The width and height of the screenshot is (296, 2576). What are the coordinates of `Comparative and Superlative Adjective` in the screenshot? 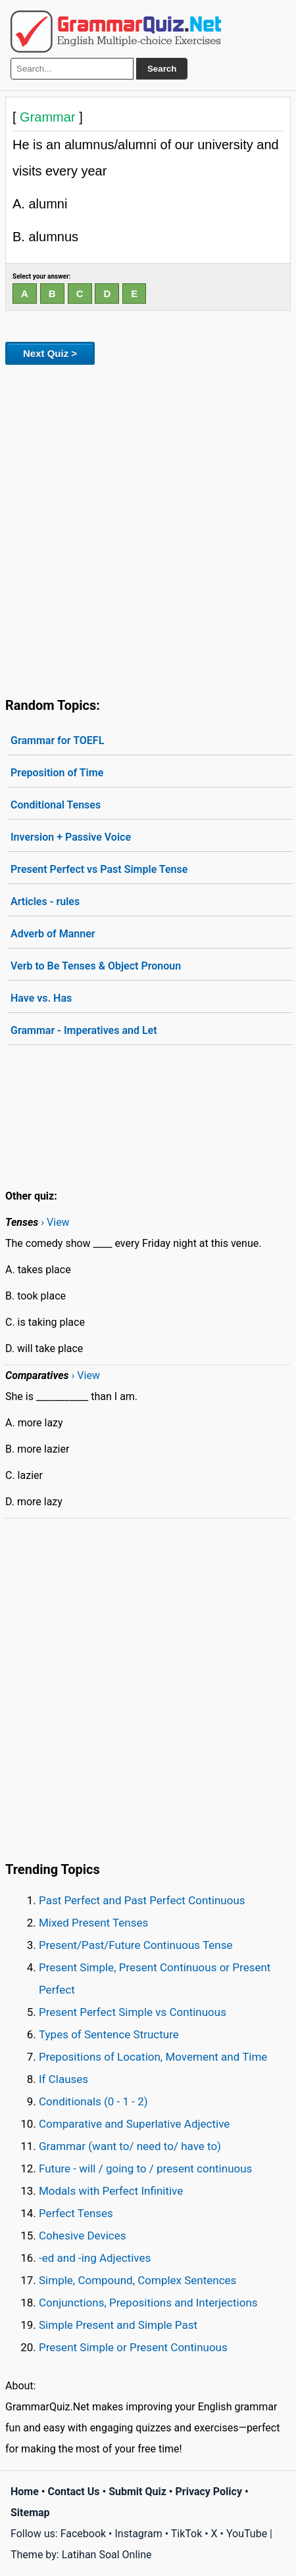 It's located at (134, 2123).